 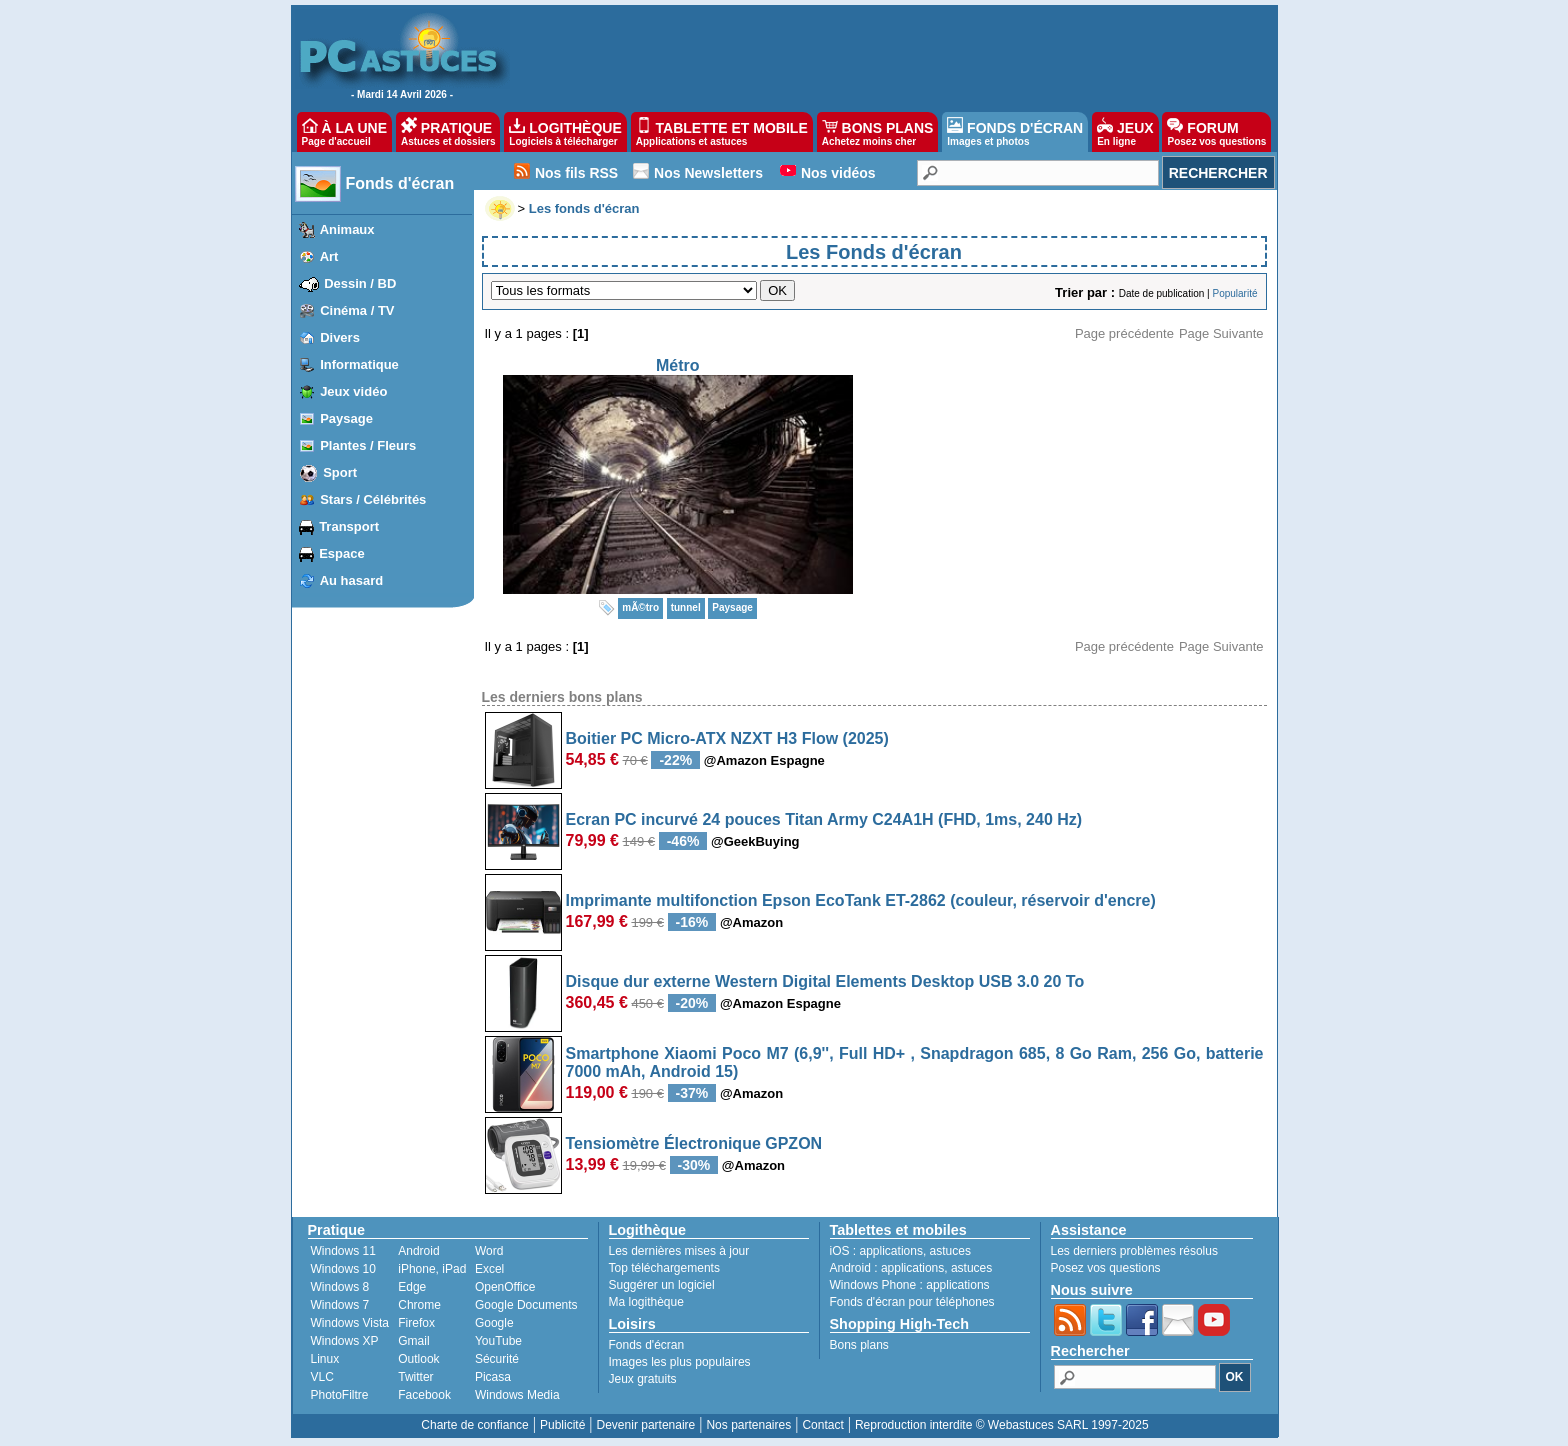 What do you see at coordinates (343, 1269) in the screenshot?
I see `Windows 10` at bounding box center [343, 1269].